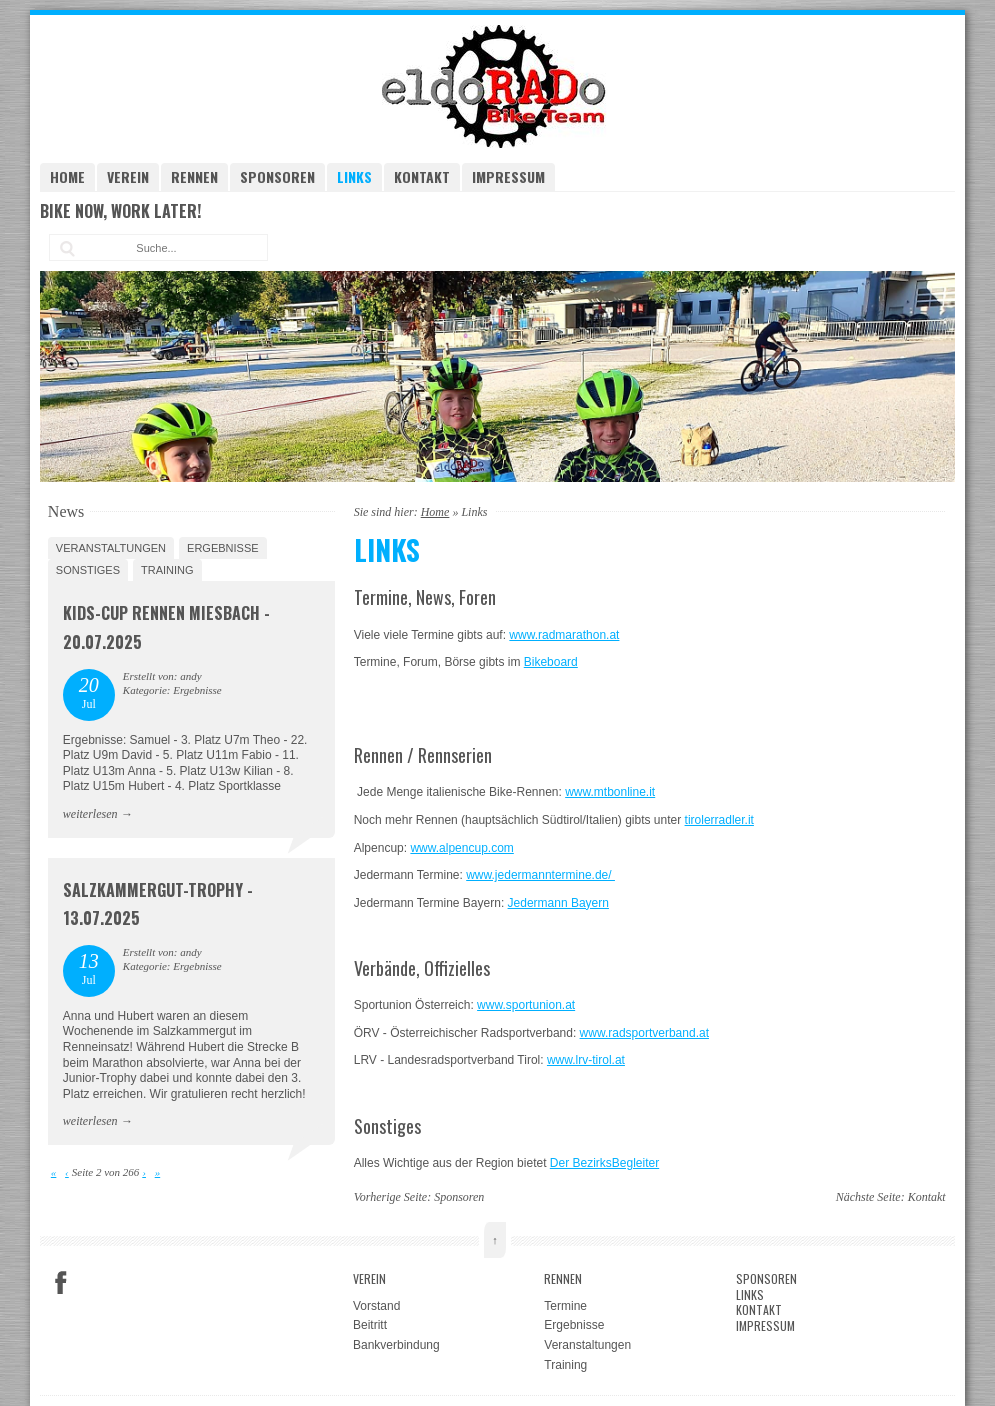 The image size is (995, 1406). What do you see at coordinates (526, 1005) in the screenshot?
I see `www.sportunion.at` at bounding box center [526, 1005].